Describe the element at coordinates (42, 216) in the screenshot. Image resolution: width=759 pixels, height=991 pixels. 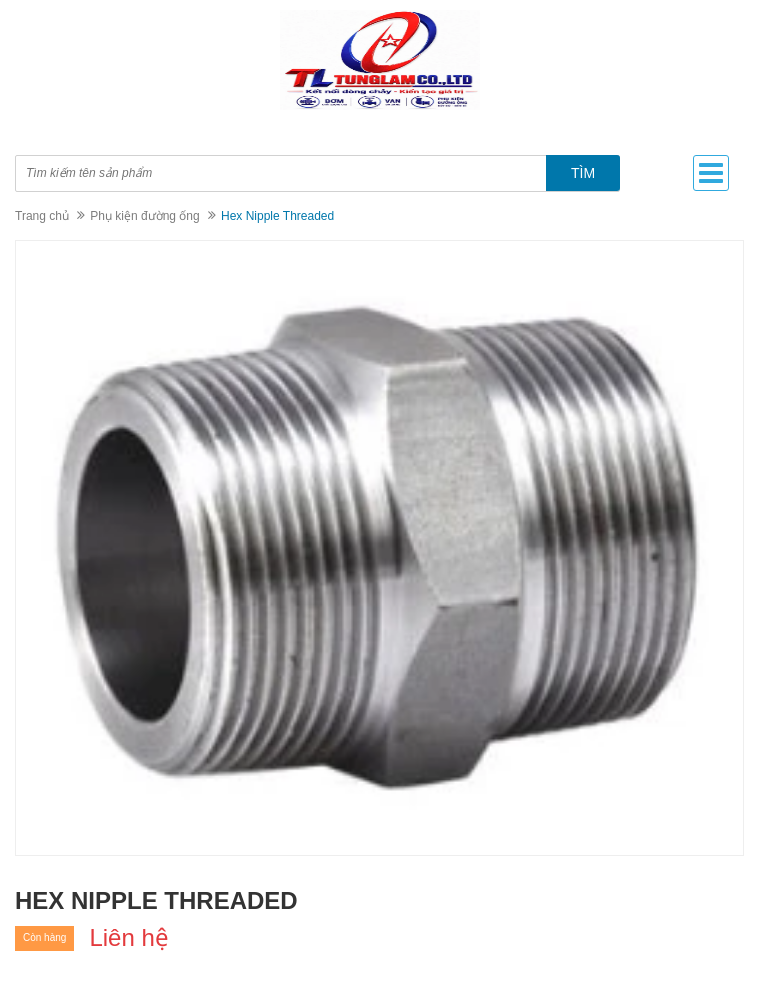
I see `Trang chủ` at that location.